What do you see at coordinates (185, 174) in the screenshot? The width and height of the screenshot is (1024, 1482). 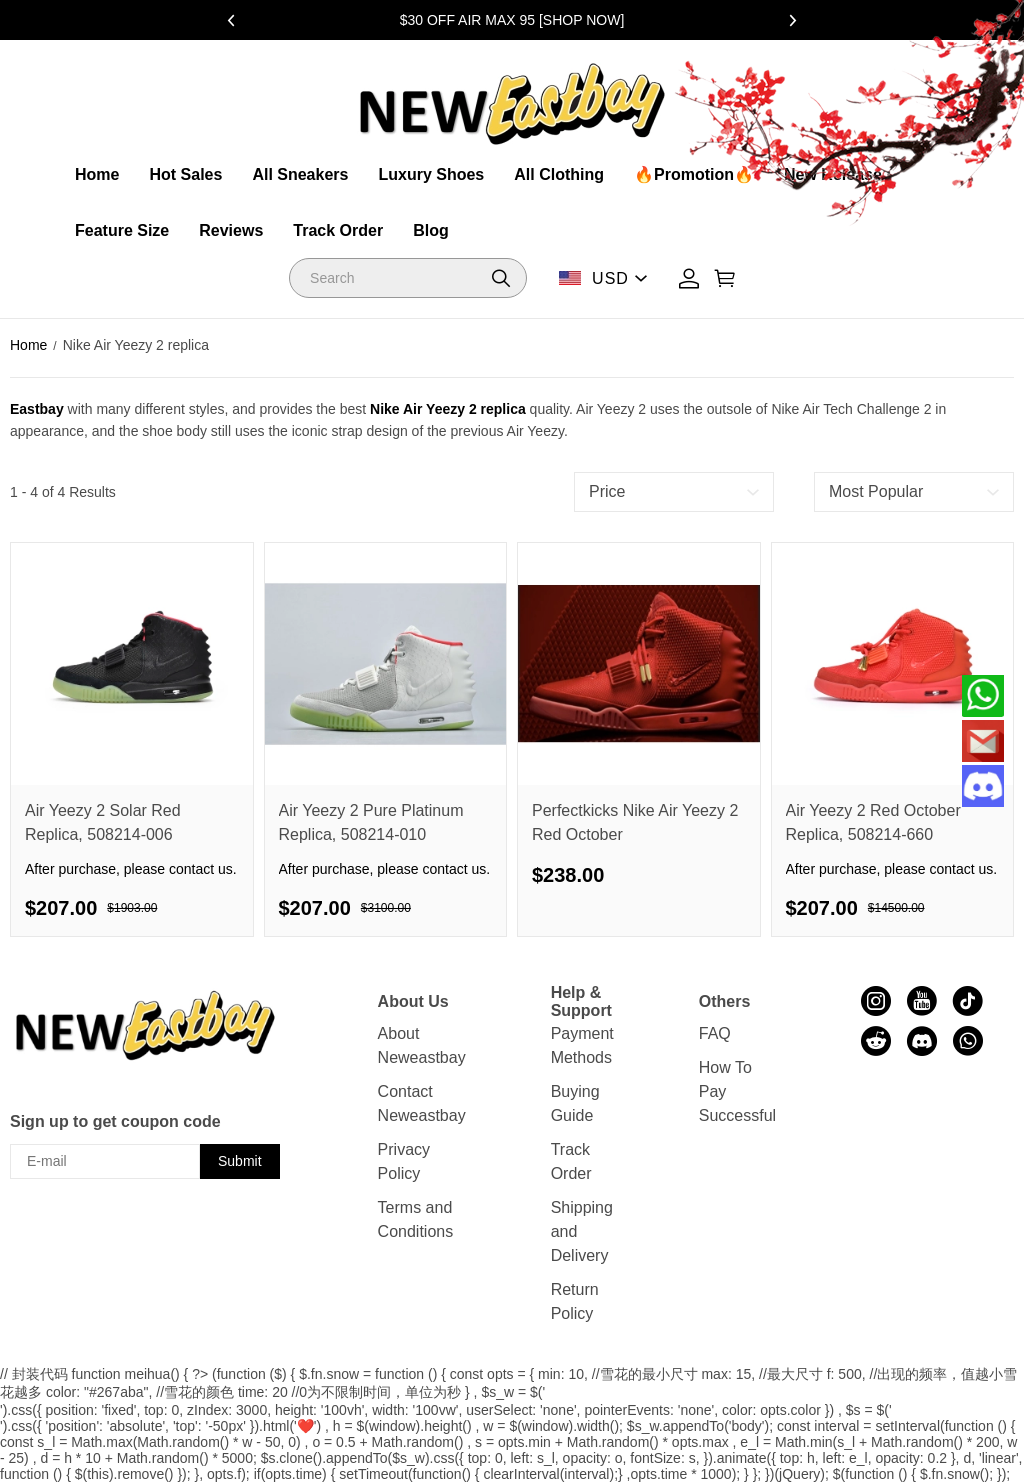 I see `Hot Sales` at bounding box center [185, 174].